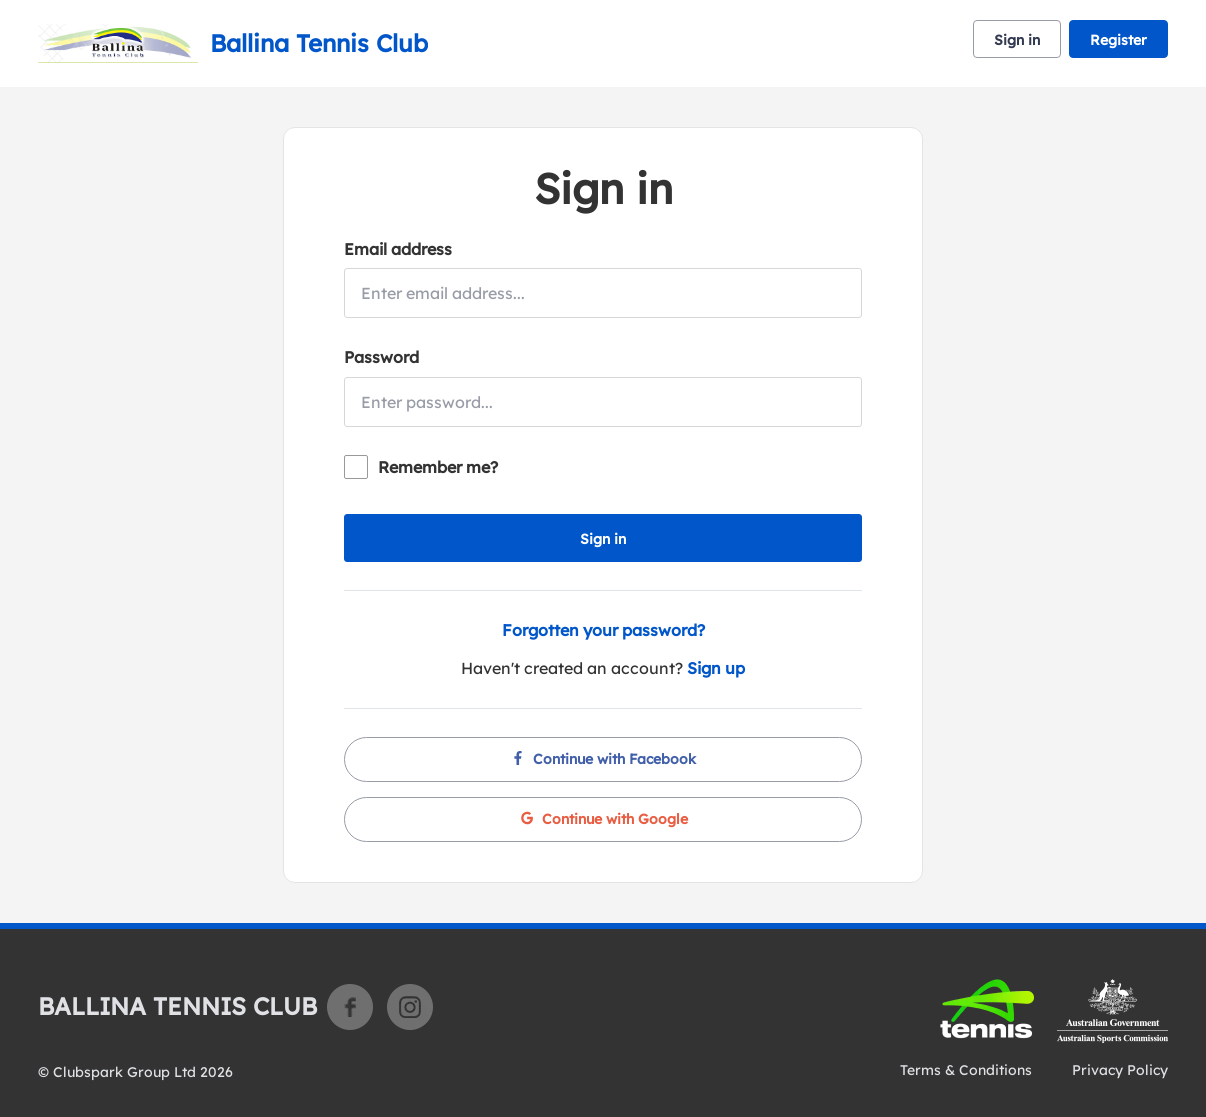  Describe the element at coordinates (966, 1070) in the screenshot. I see `Terms & Conditions` at that location.